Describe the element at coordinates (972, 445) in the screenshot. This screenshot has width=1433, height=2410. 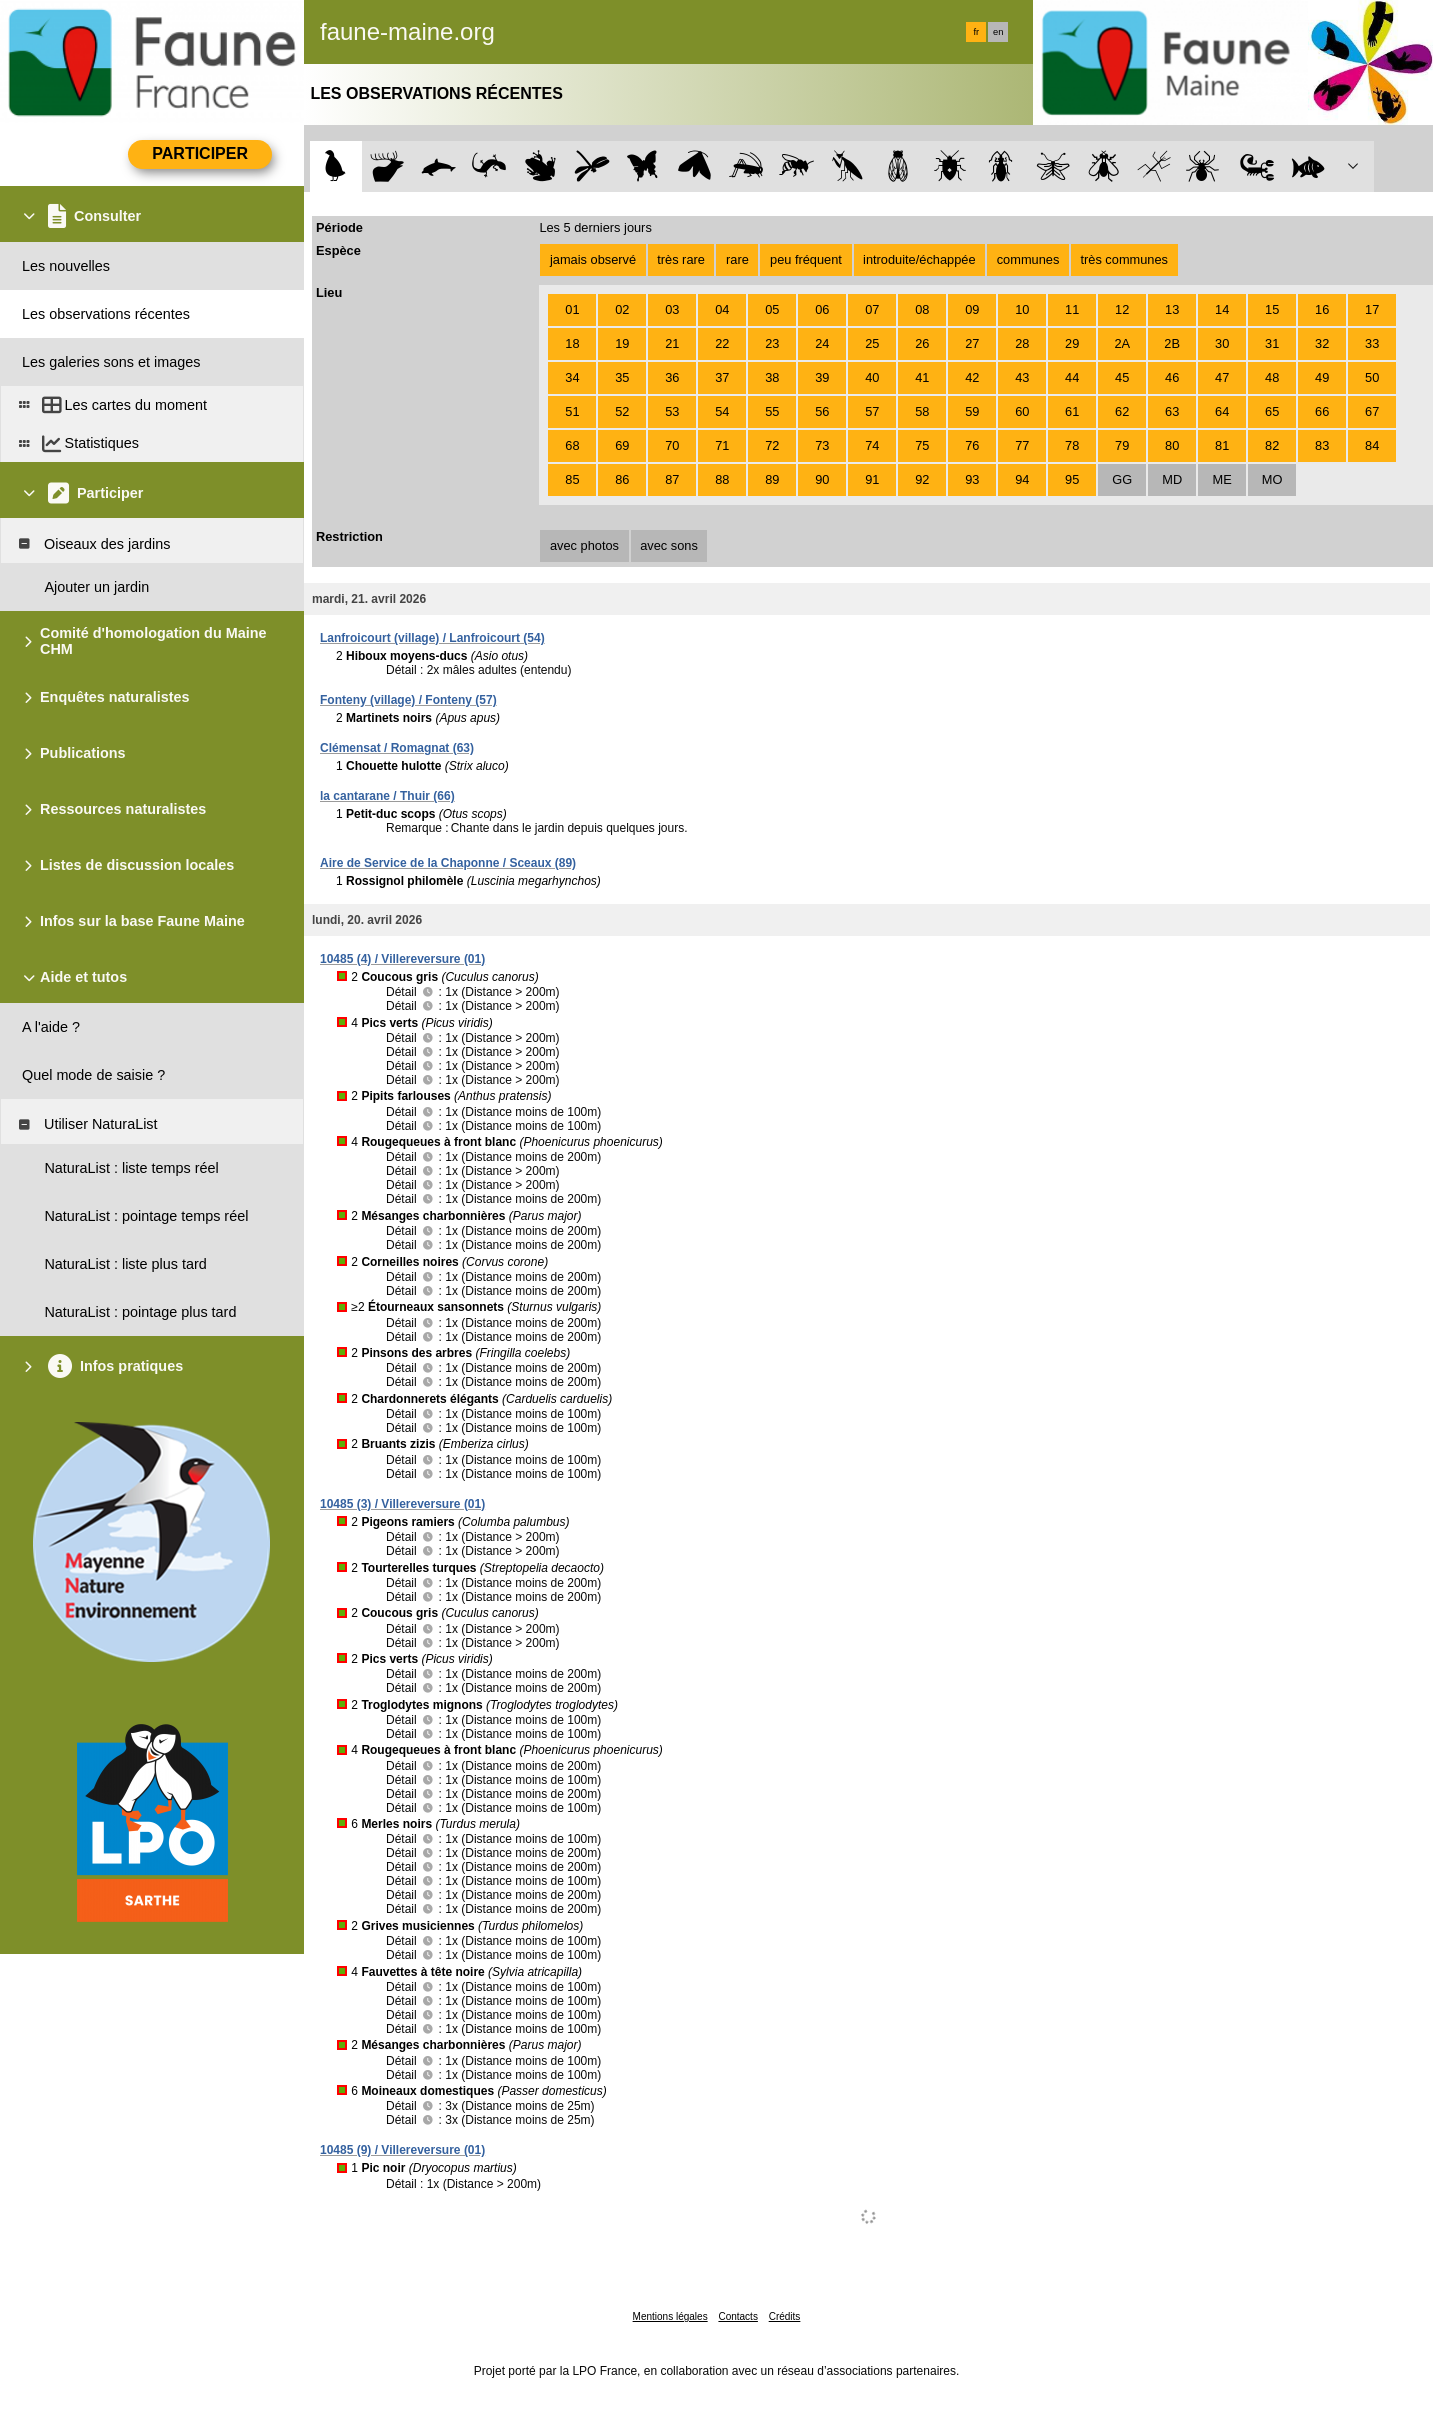
I see `76` at that location.